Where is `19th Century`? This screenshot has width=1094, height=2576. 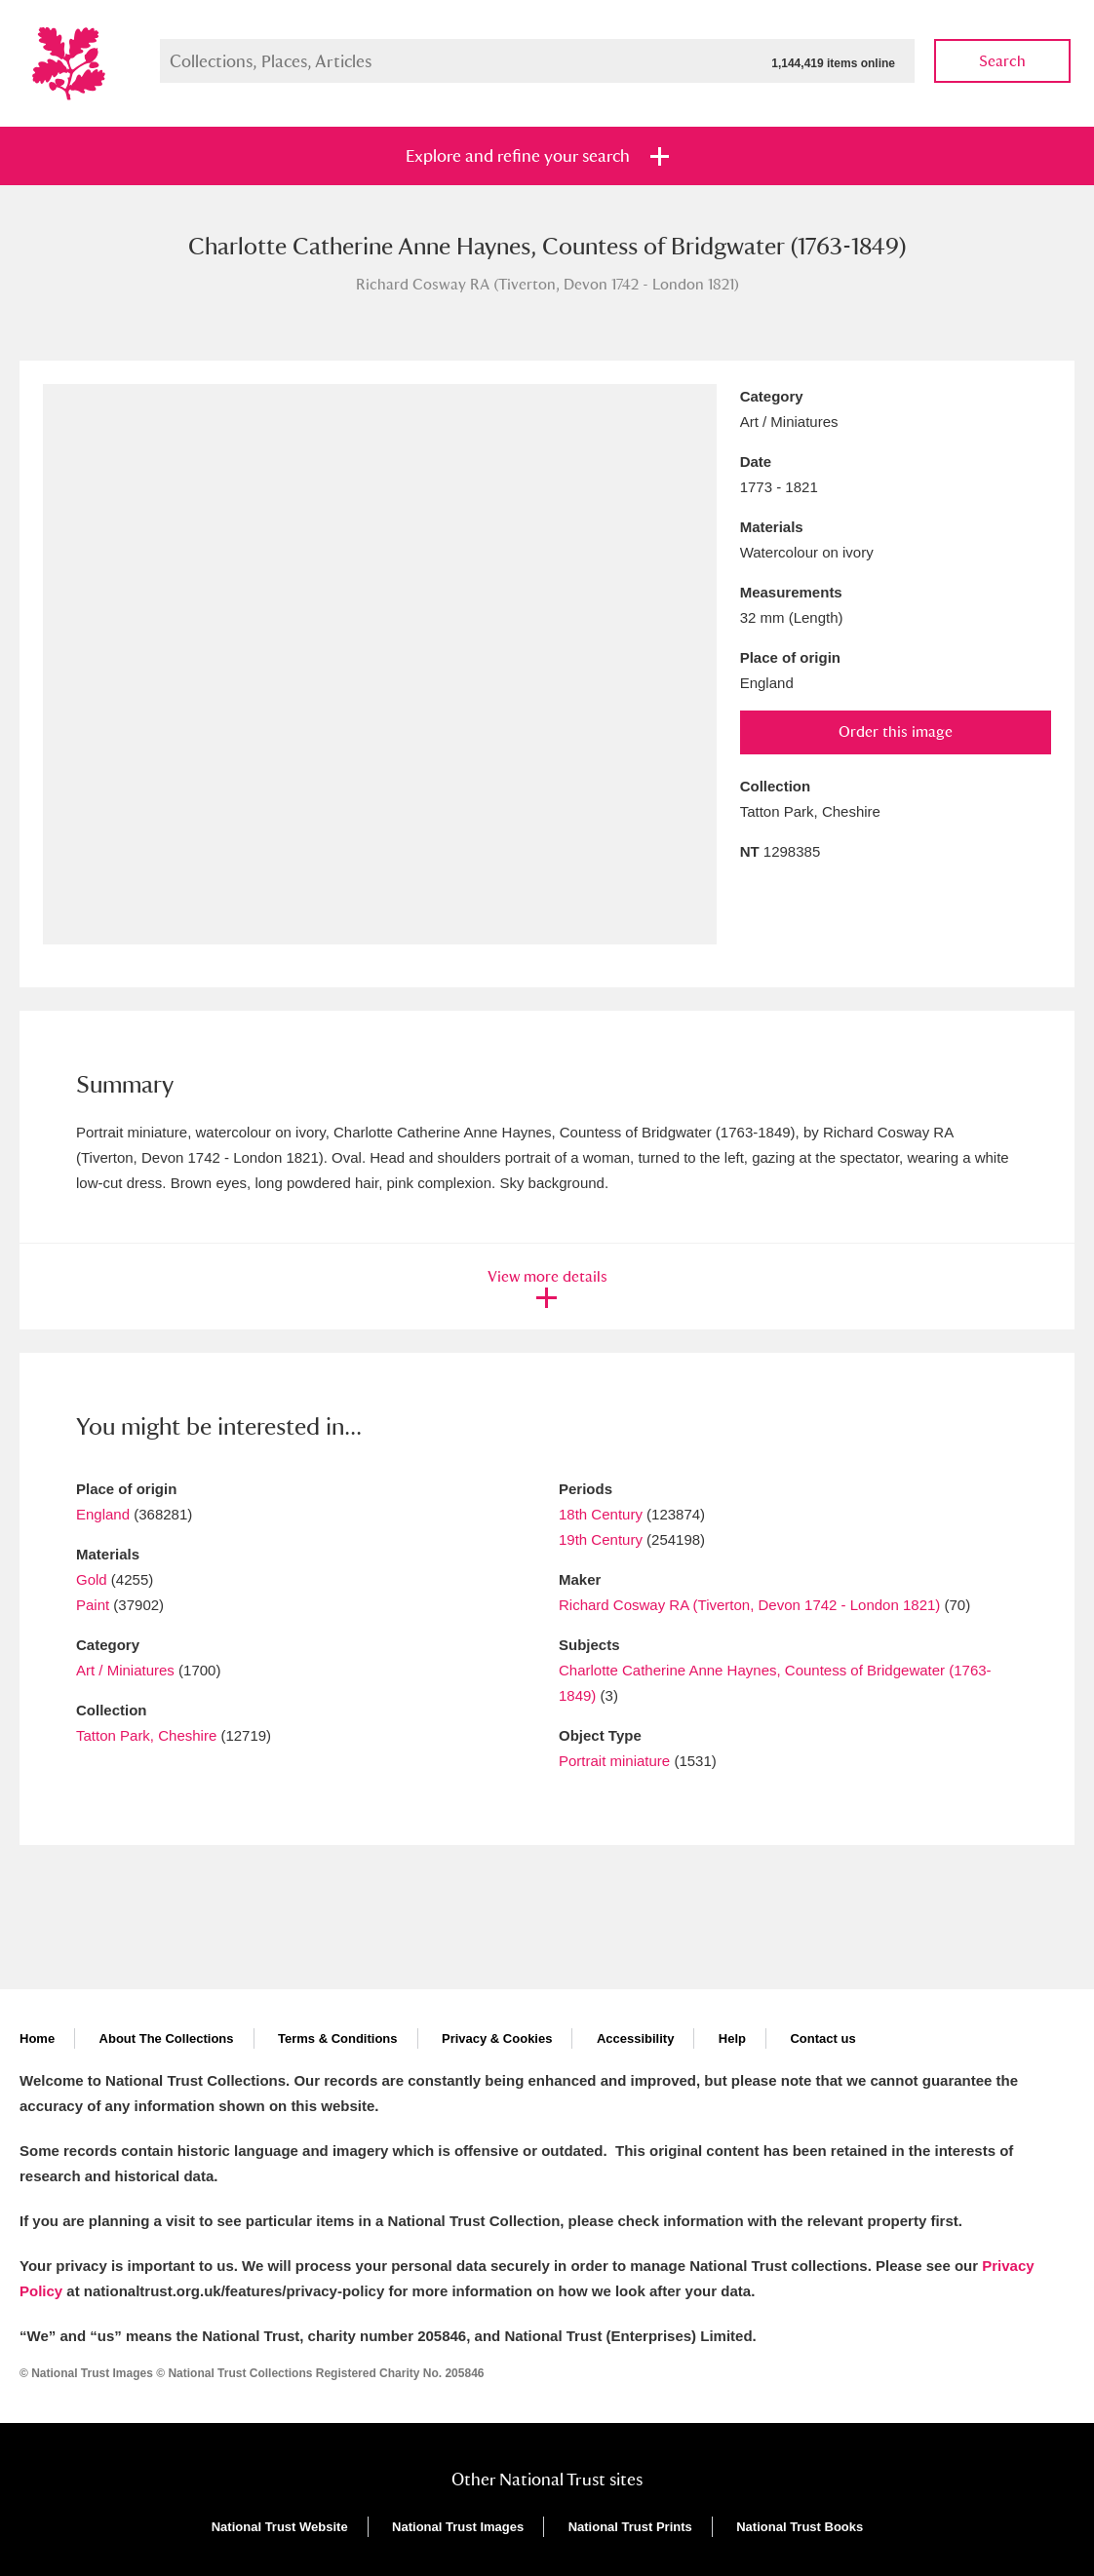 19th Century is located at coordinates (601, 1539).